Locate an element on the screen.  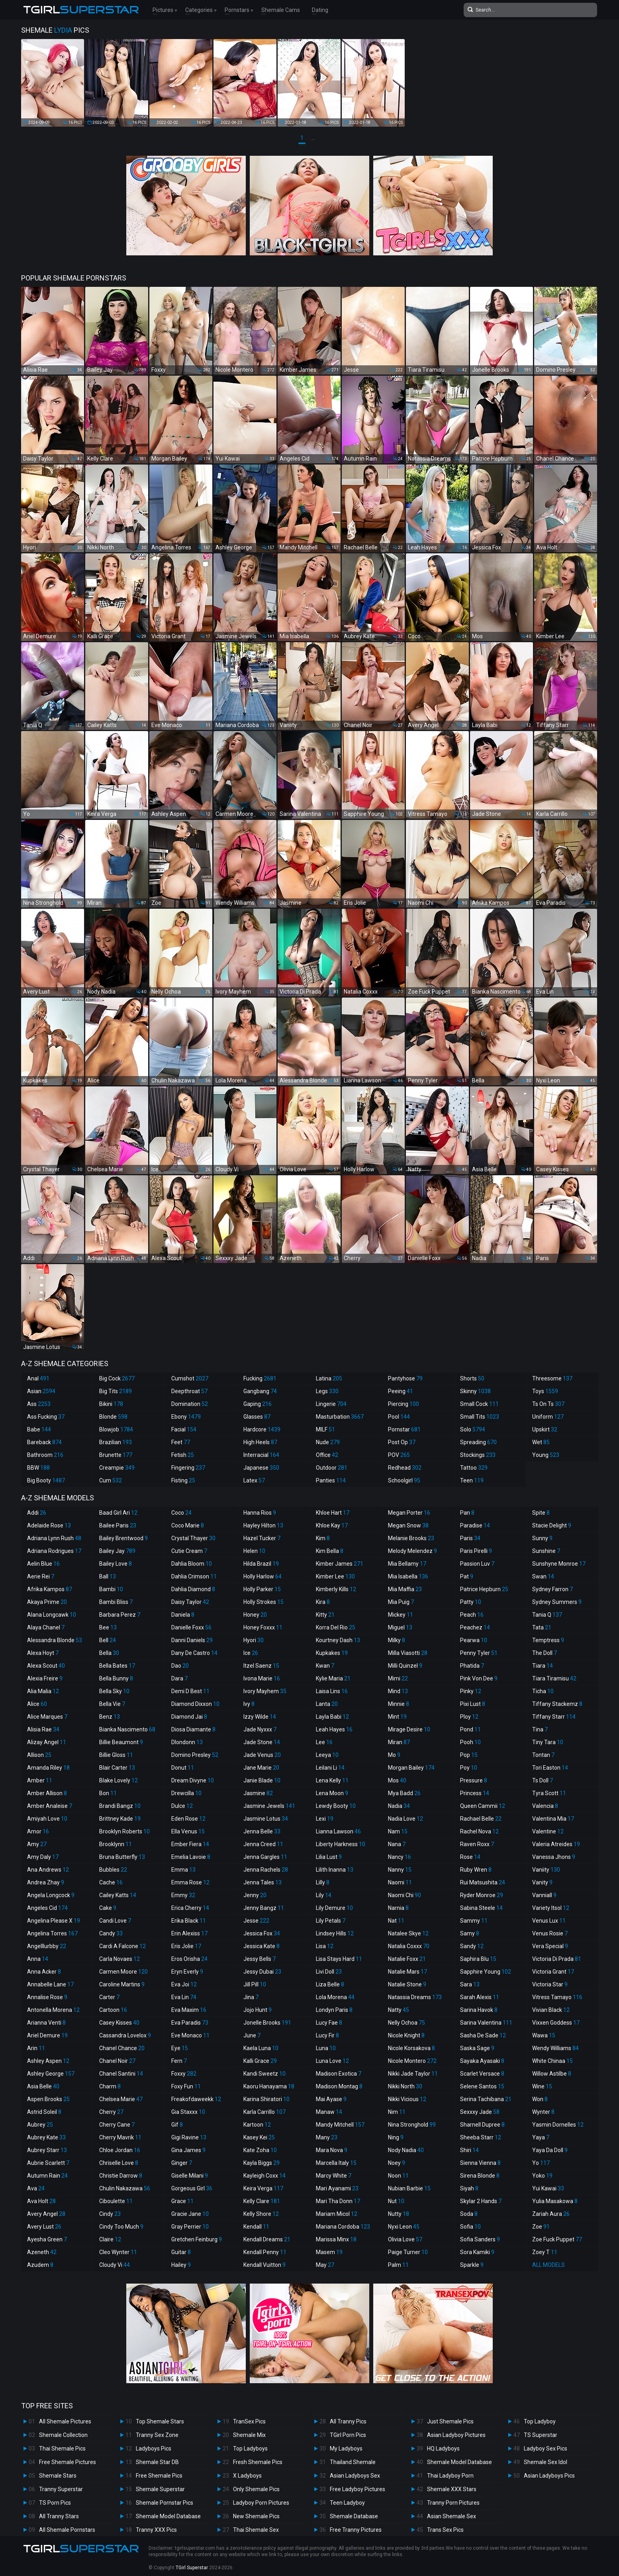
Melody Melendez is located at coordinates (412, 1551).